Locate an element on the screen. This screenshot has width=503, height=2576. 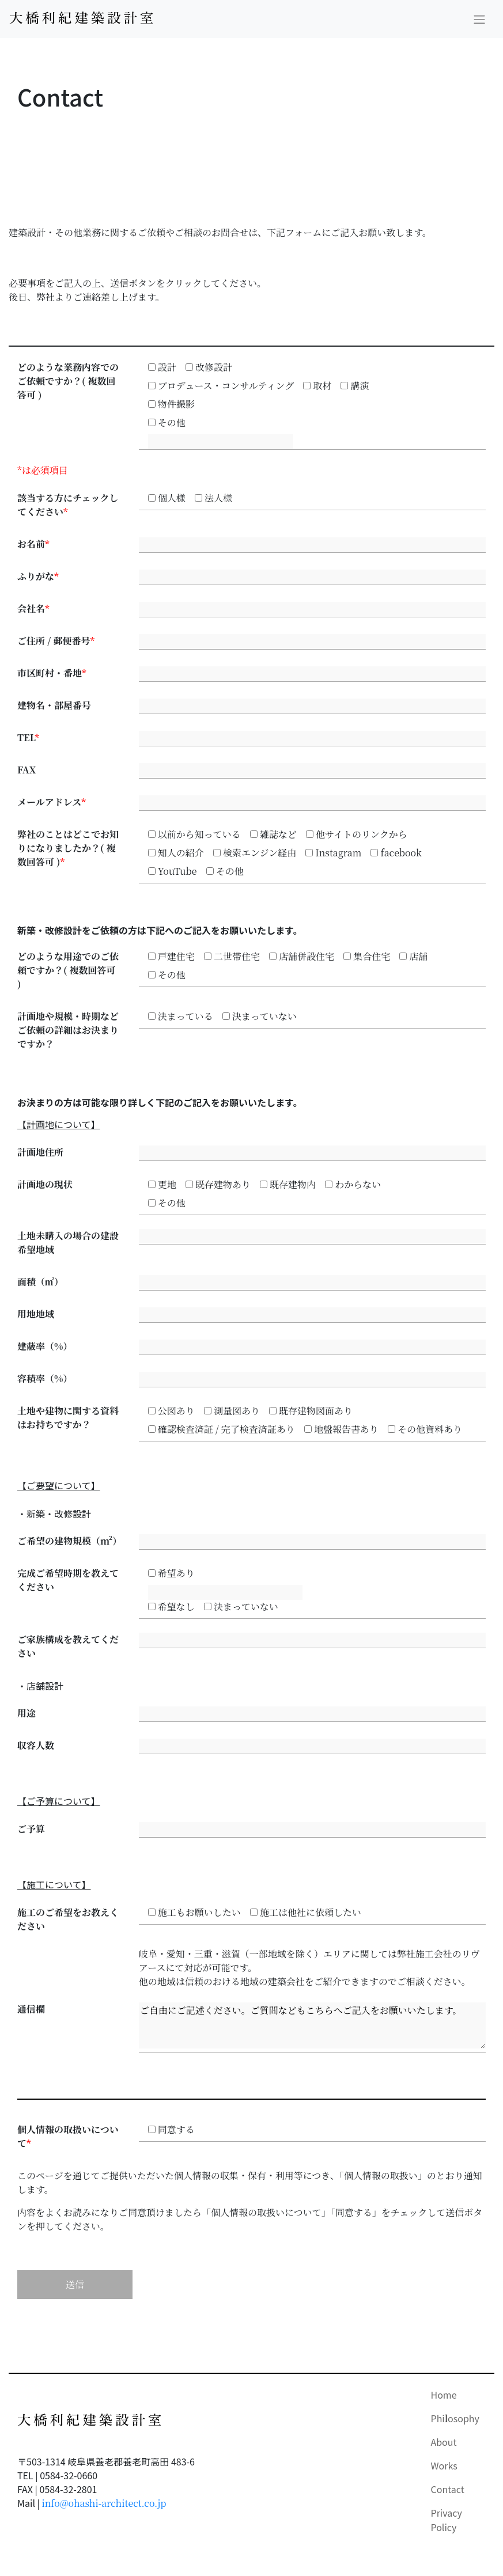
会社名 is located at coordinates (33, 608).